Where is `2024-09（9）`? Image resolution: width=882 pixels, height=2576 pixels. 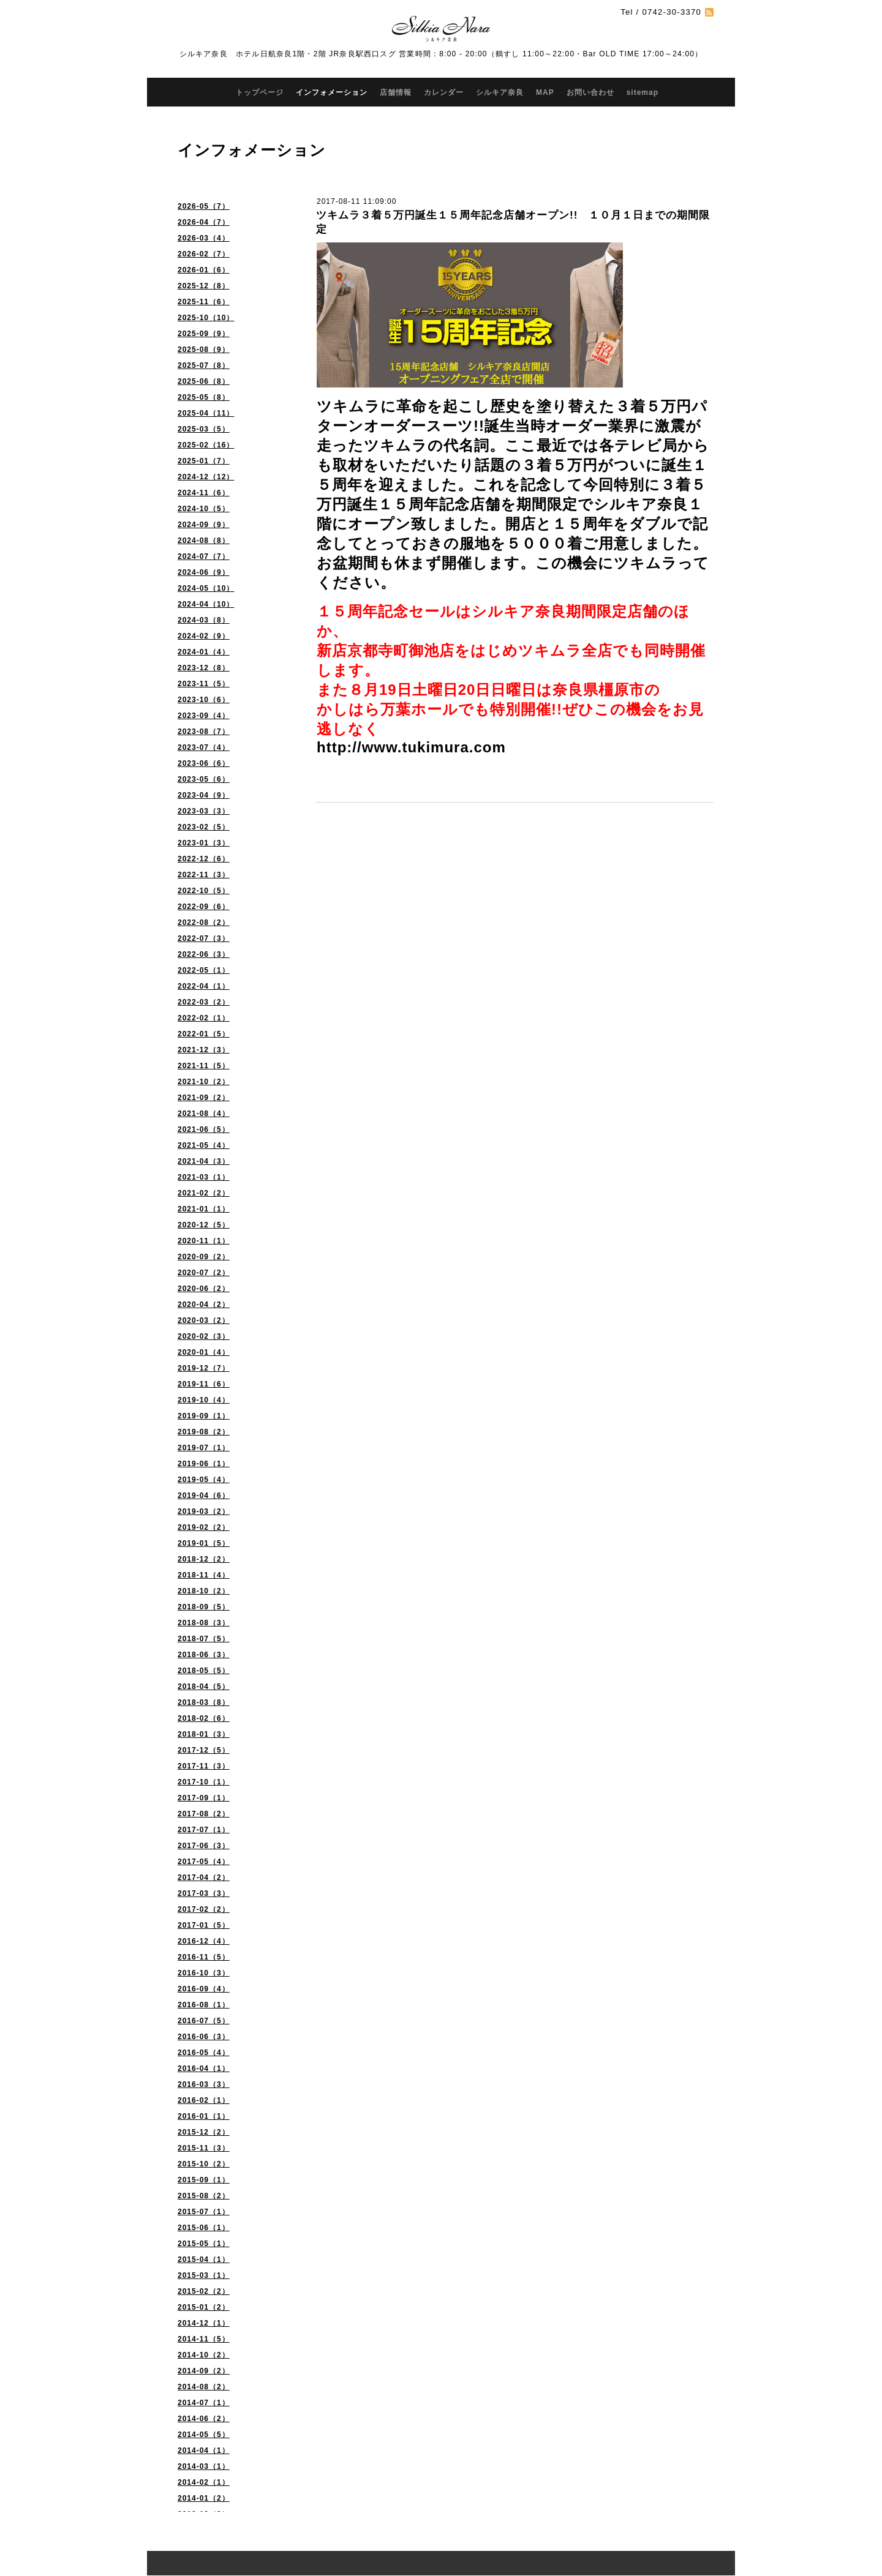
2024-09（9） is located at coordinates (204, 524).